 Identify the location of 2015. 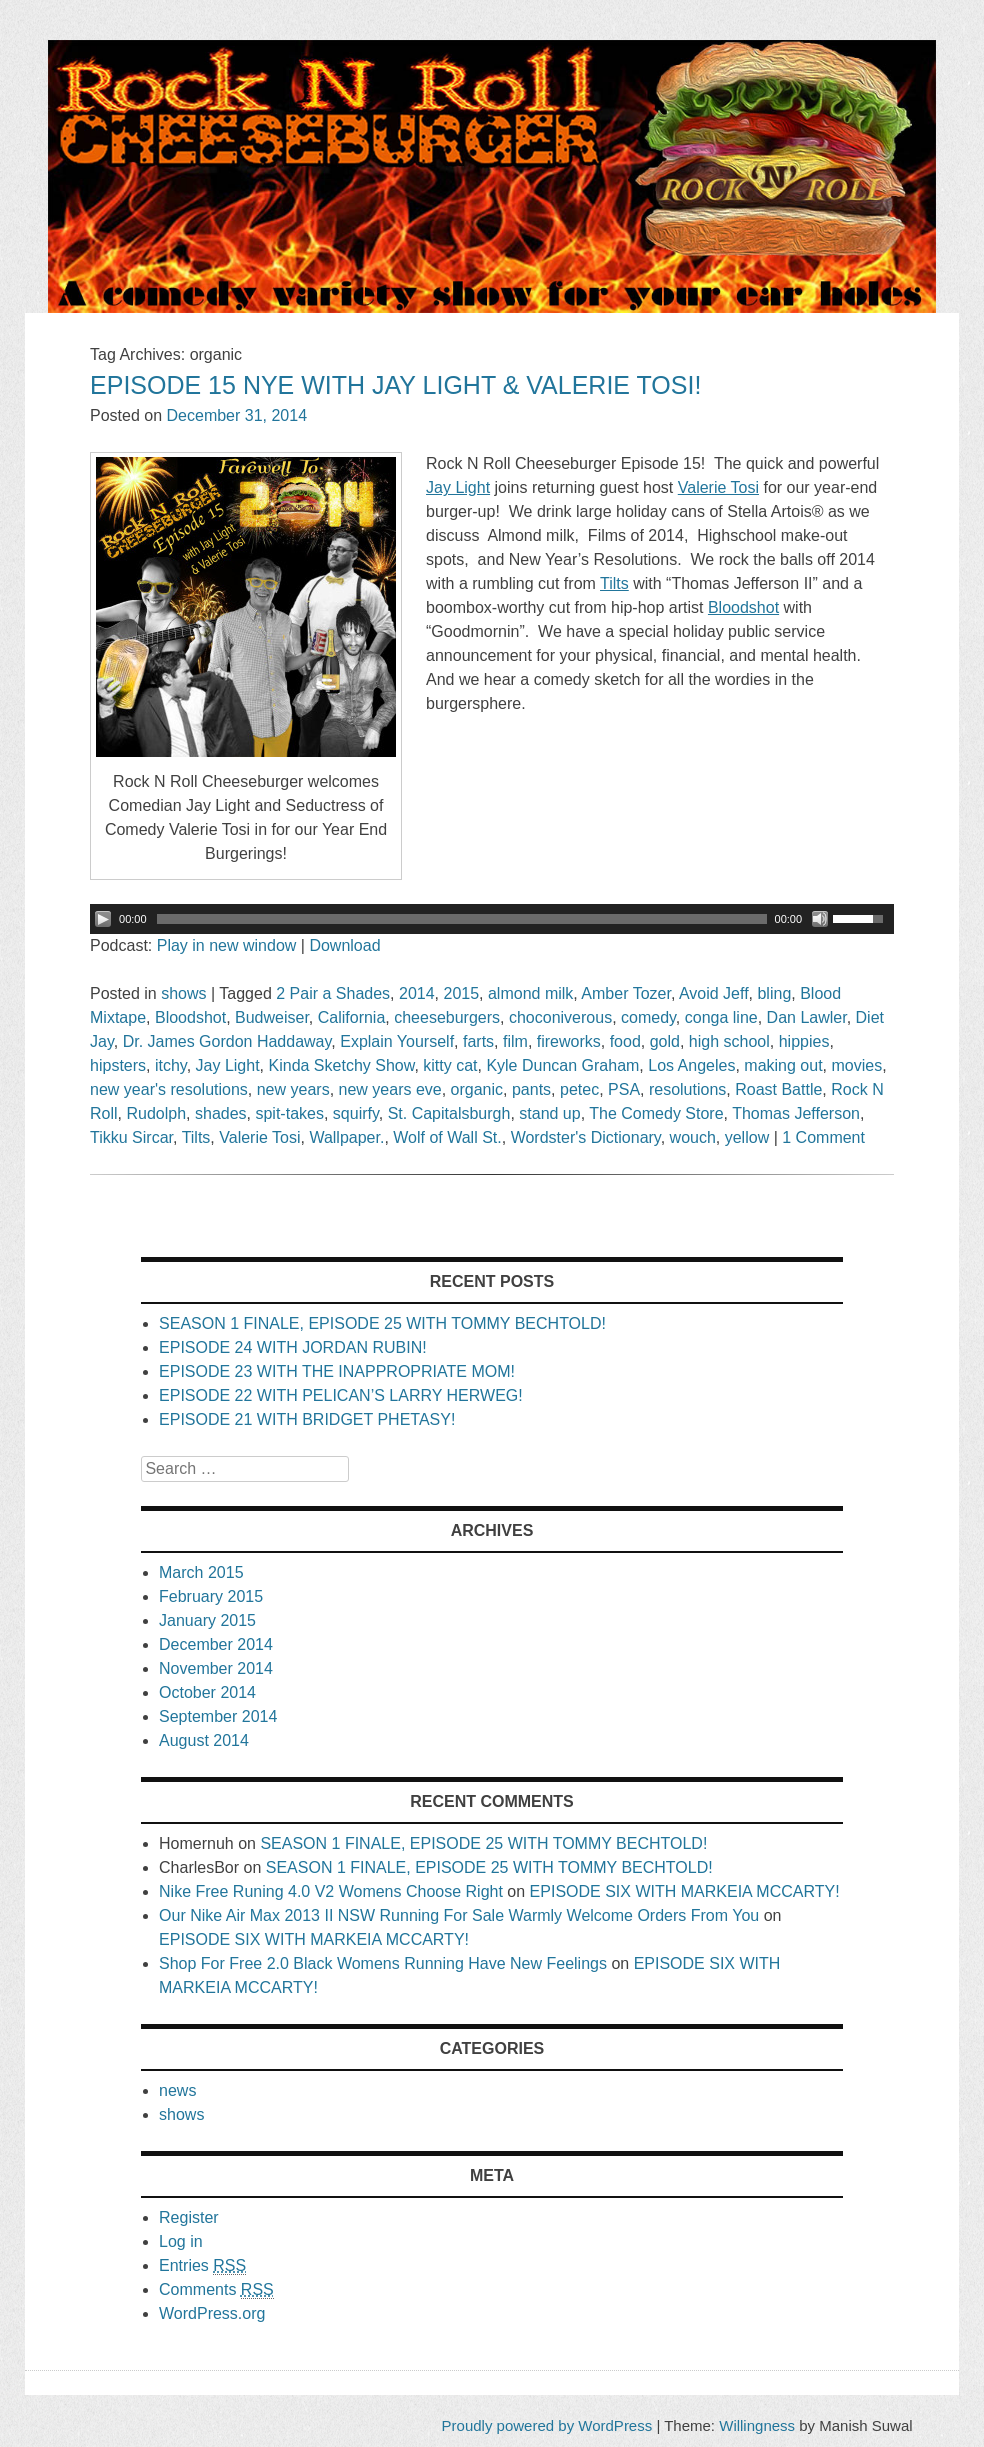
(461, 993).